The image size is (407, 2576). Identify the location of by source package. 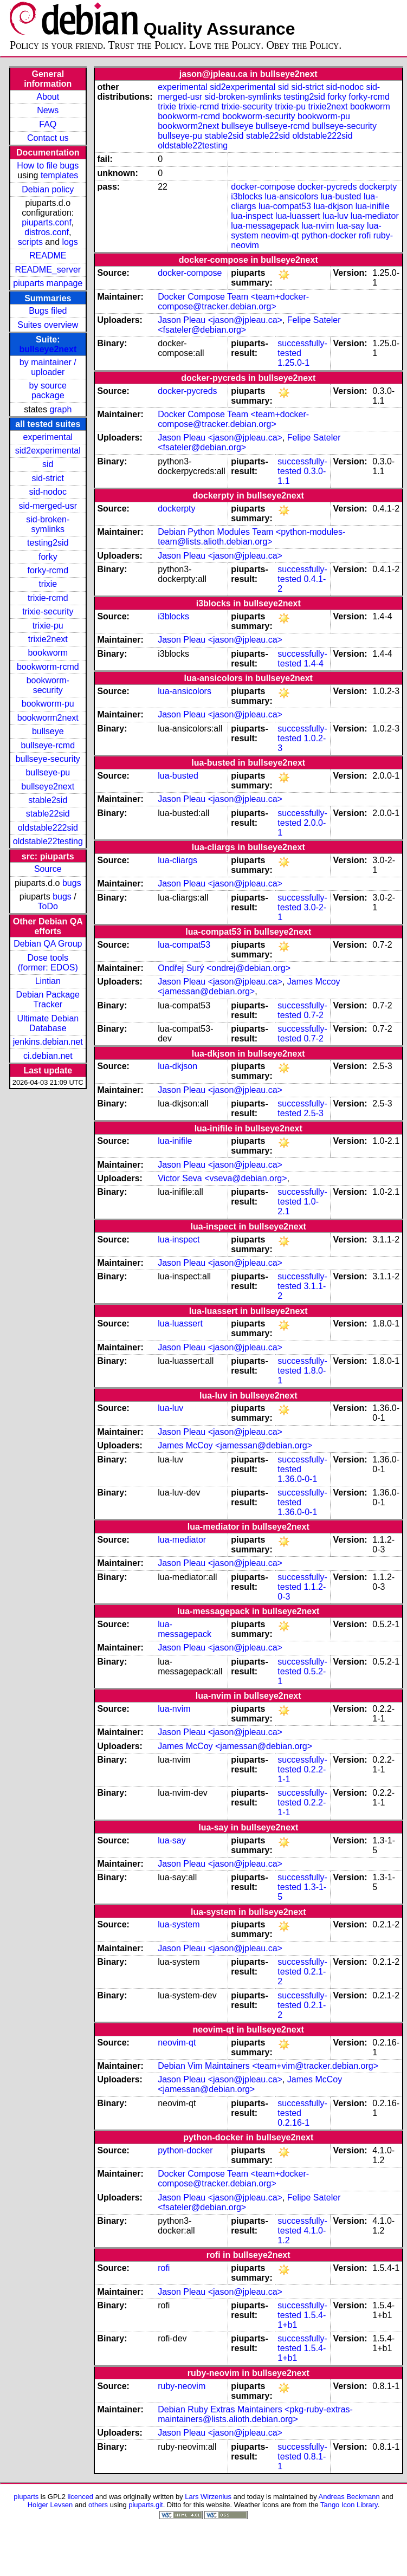
(48, 390).